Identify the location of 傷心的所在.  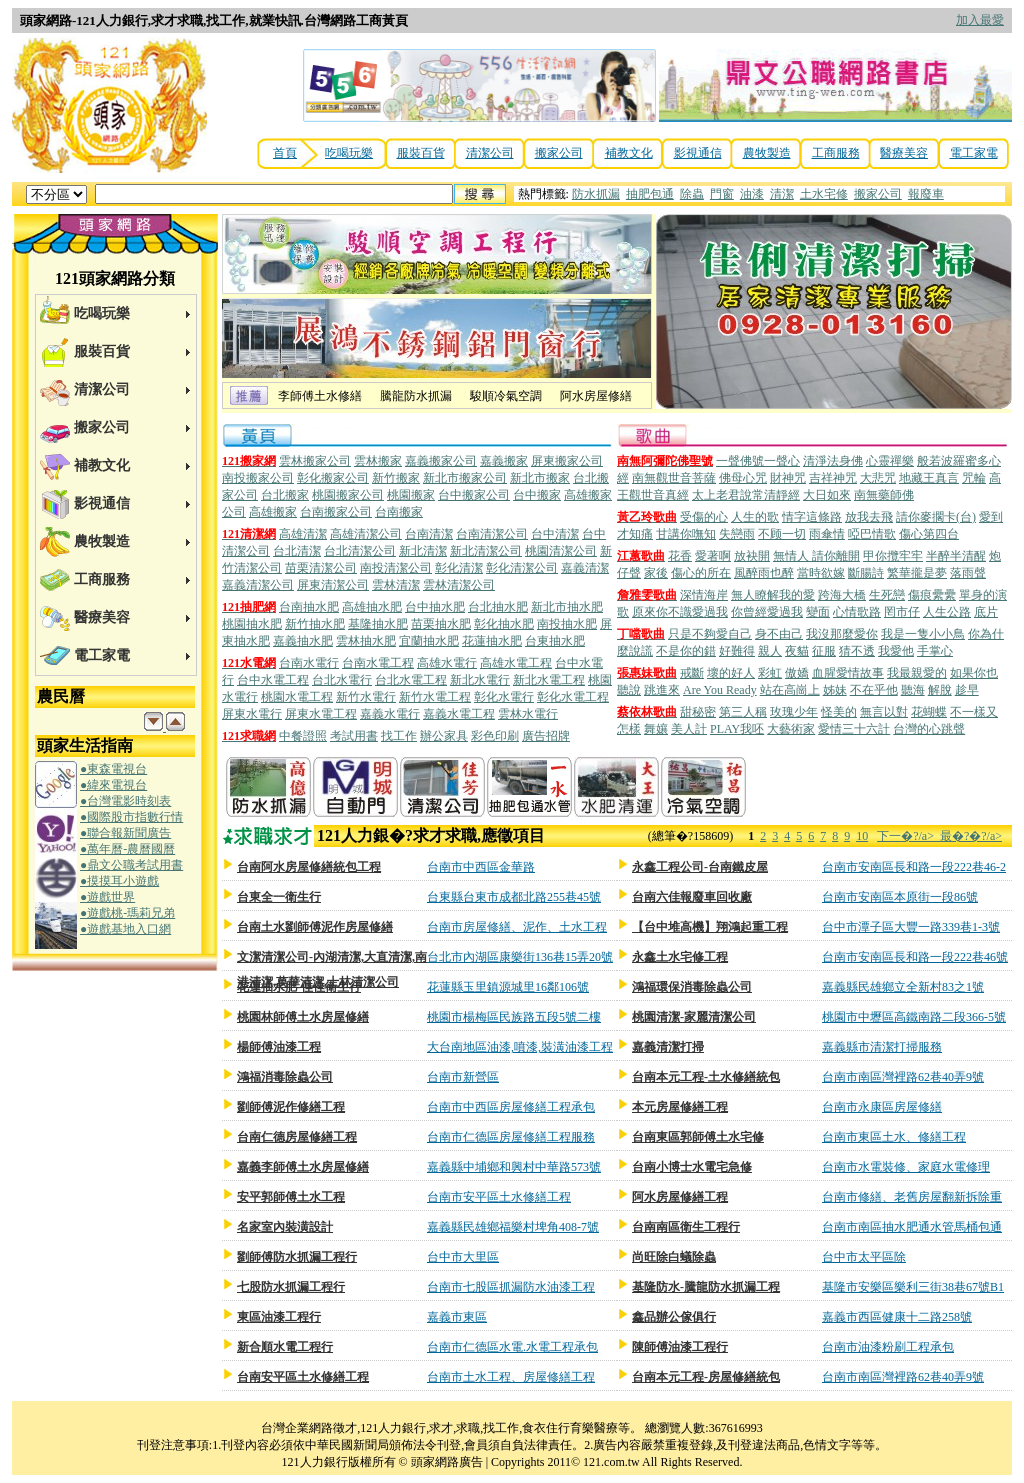
(701, 573).